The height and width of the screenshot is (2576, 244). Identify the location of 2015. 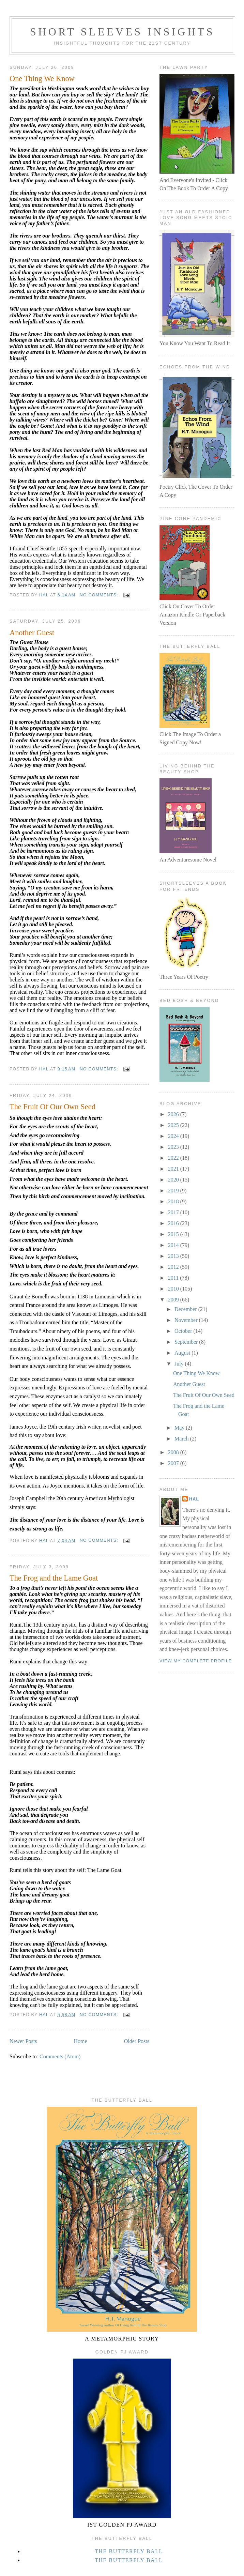
(174, 1234).